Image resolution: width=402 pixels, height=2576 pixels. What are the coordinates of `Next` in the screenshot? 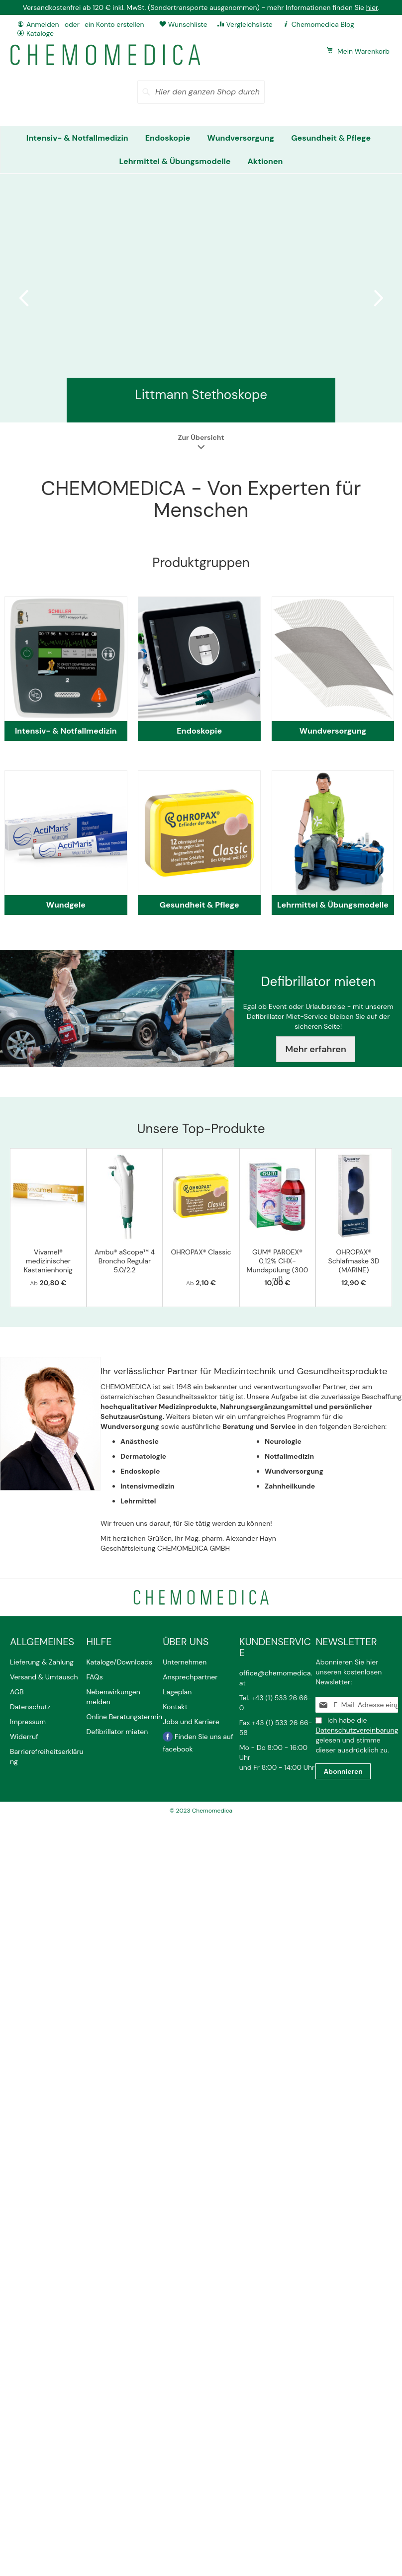 It's located at (377, 298).